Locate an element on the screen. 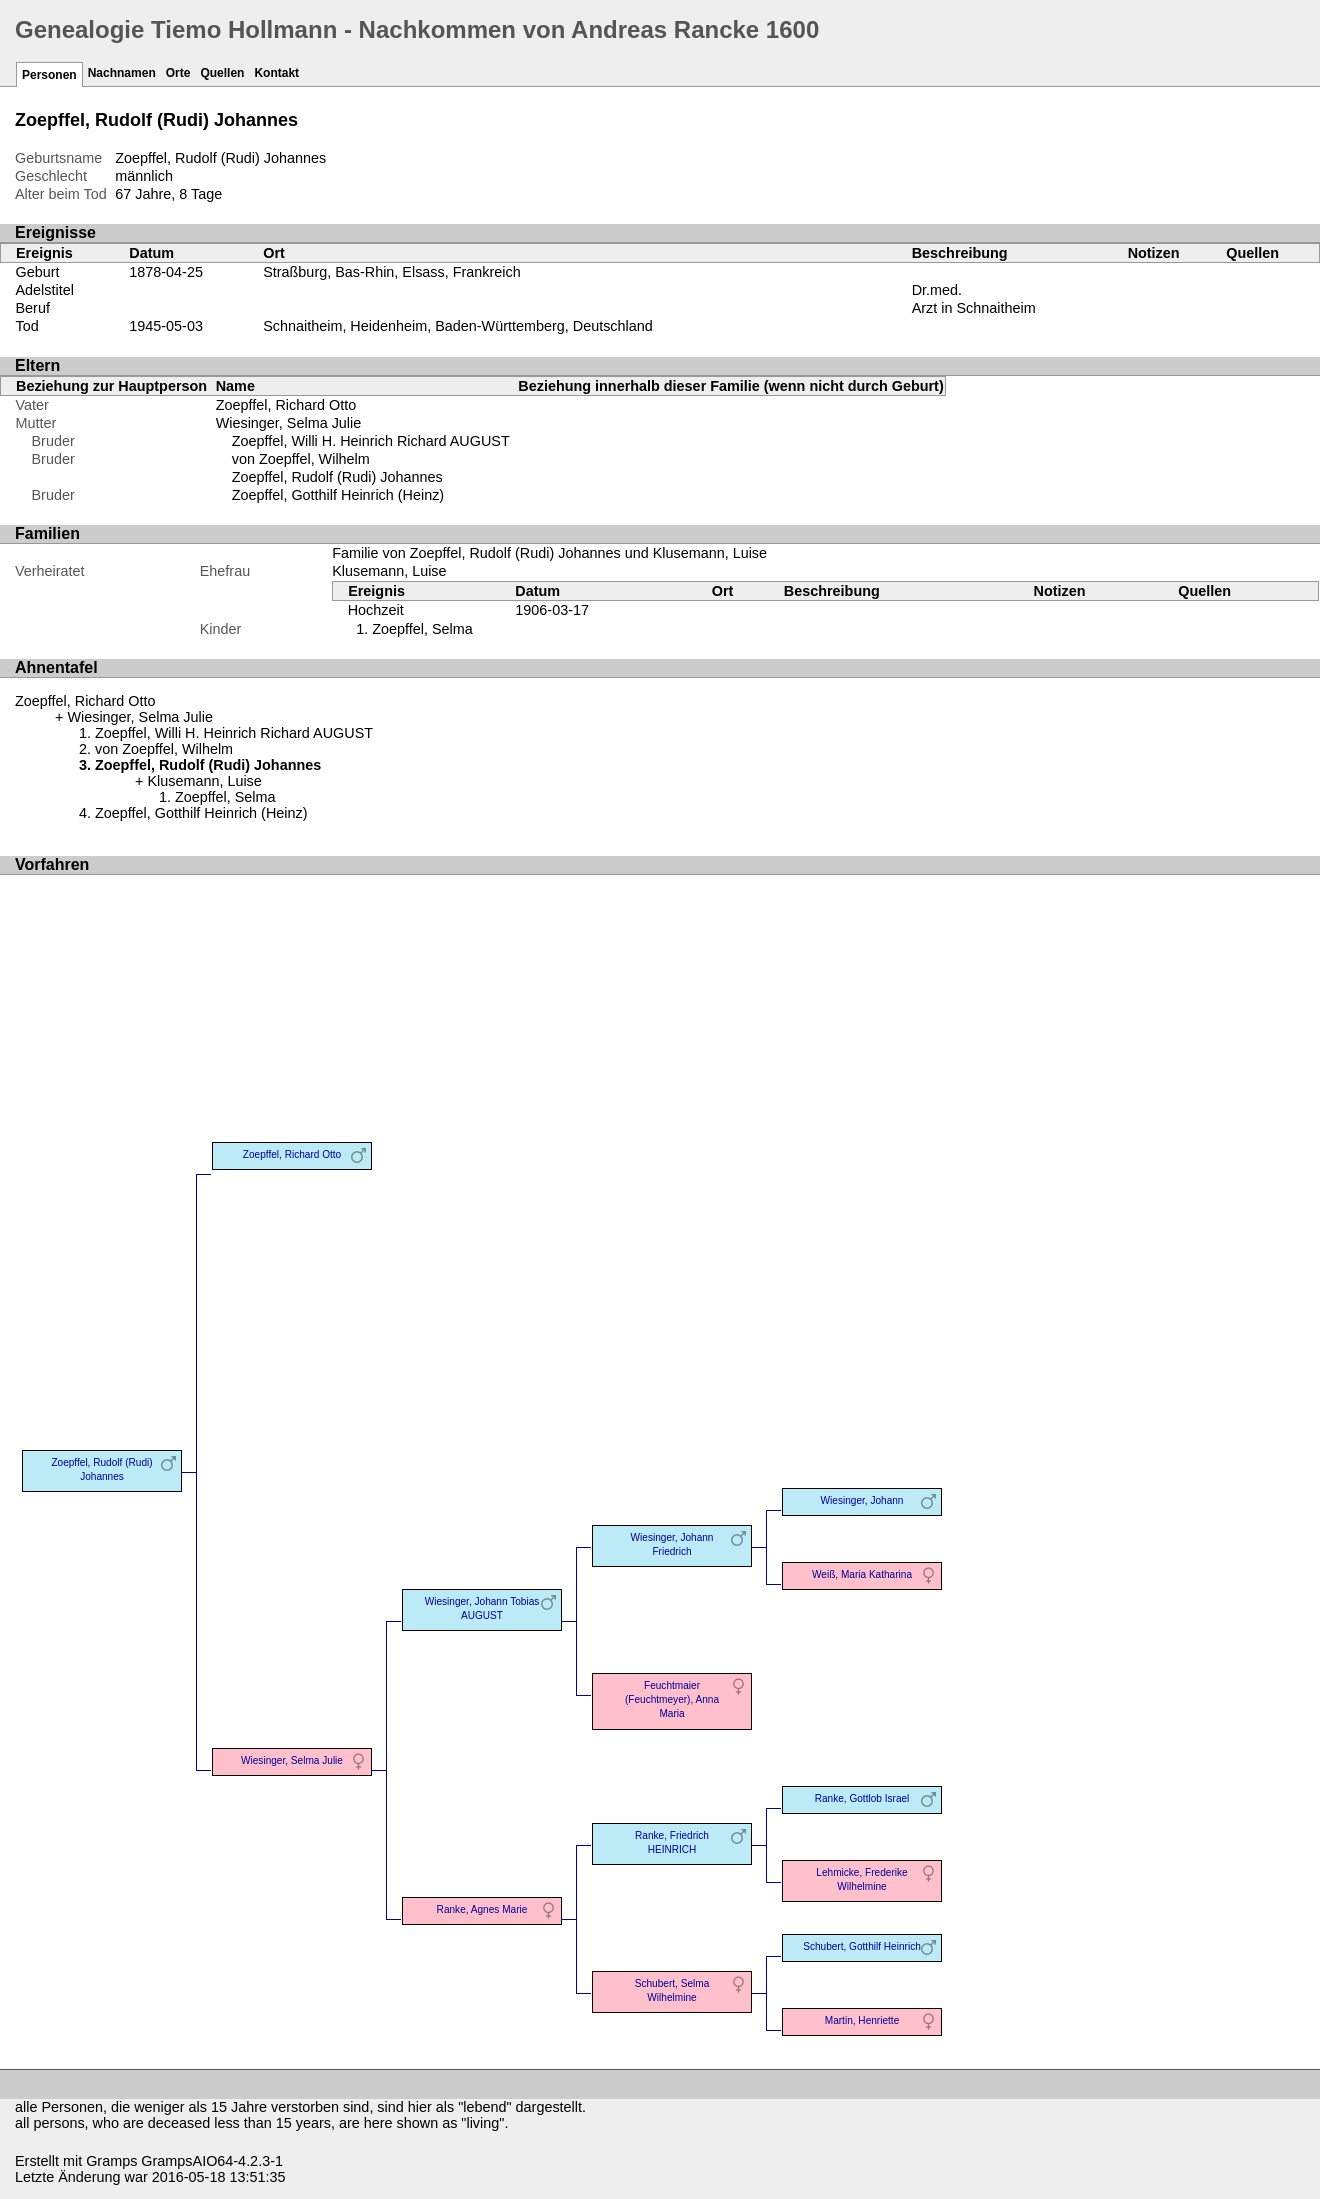  Schnaitheim, Heidenheim, Baden-Württemberg, Deutschland is located at coordinates (458, 326).